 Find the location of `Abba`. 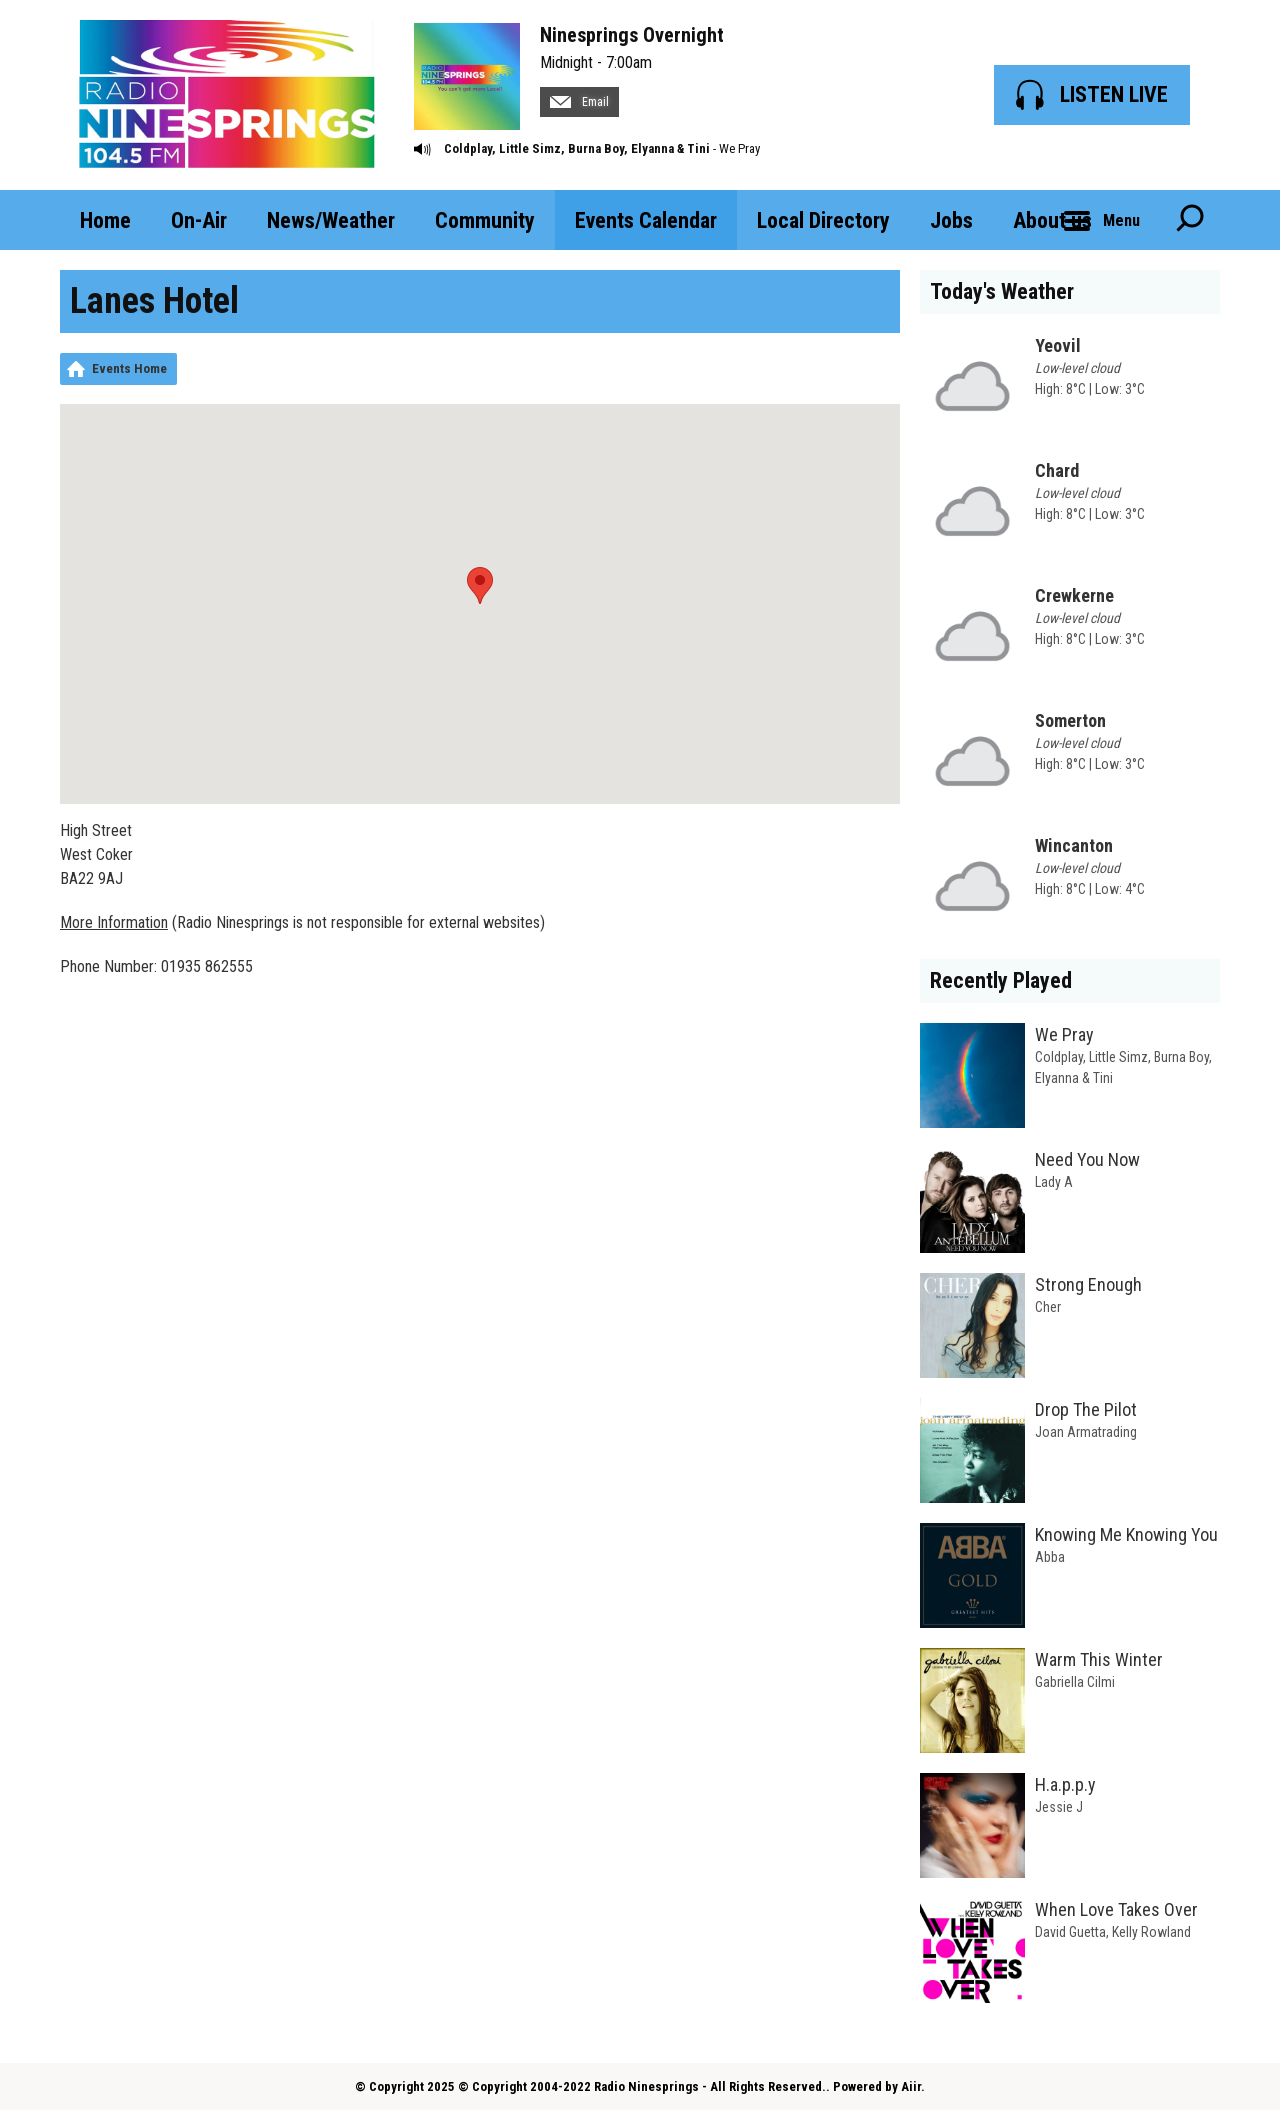

Abba is located at coordinates (1050, 1557).